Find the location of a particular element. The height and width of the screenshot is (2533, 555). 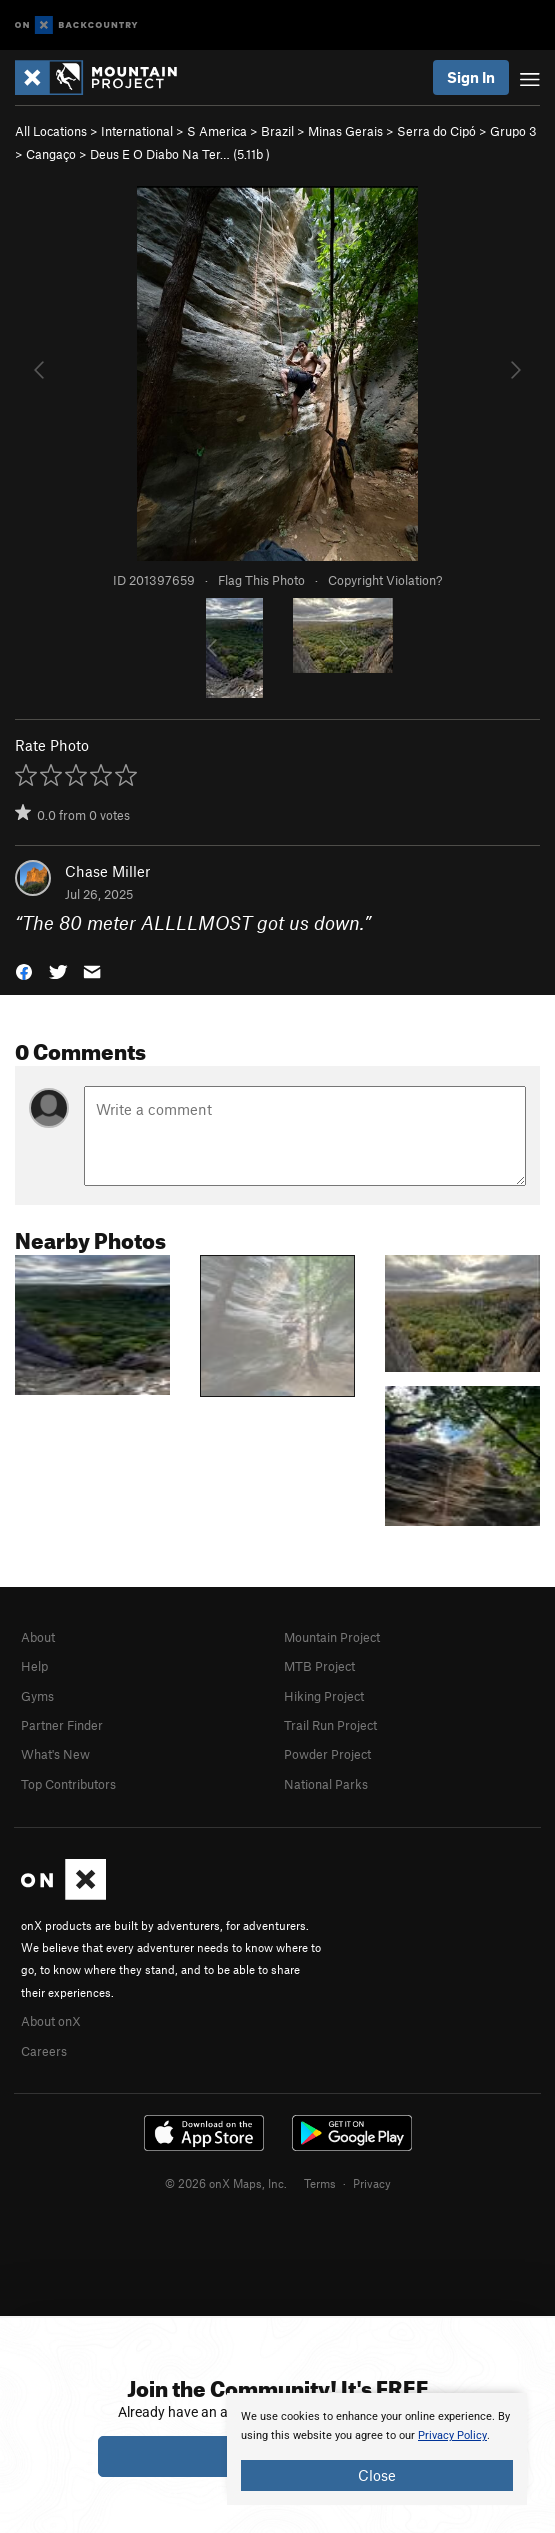

About is located at coordinates (38, 1637).